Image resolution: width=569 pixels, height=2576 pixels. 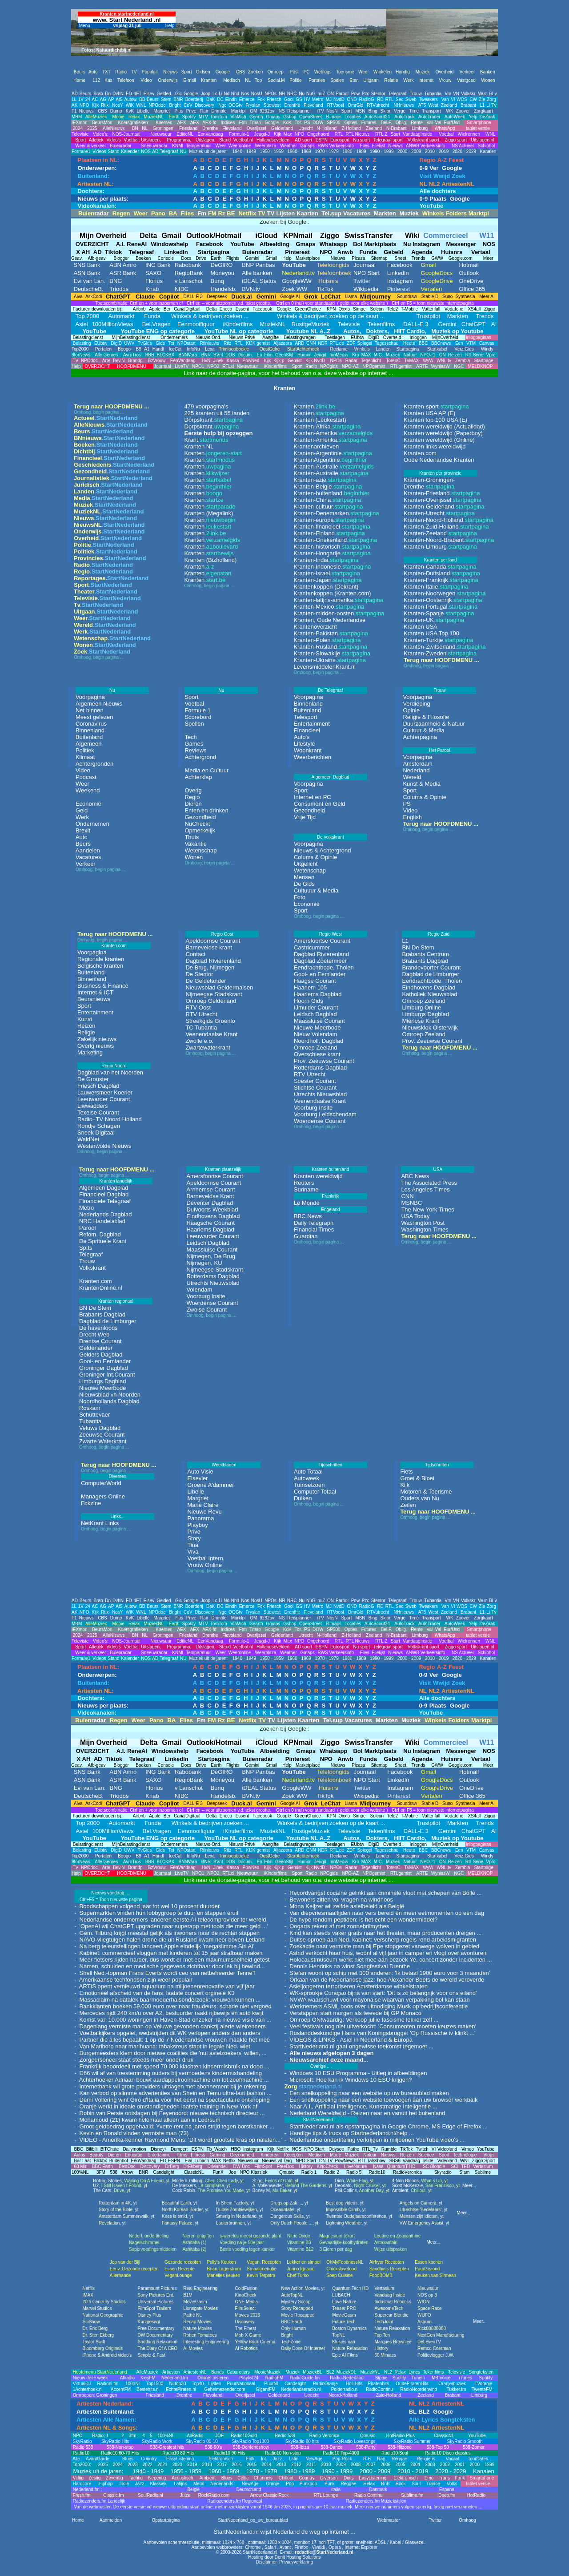 I want to click on Kranten-Utrecht, so click(x=439, y=513).